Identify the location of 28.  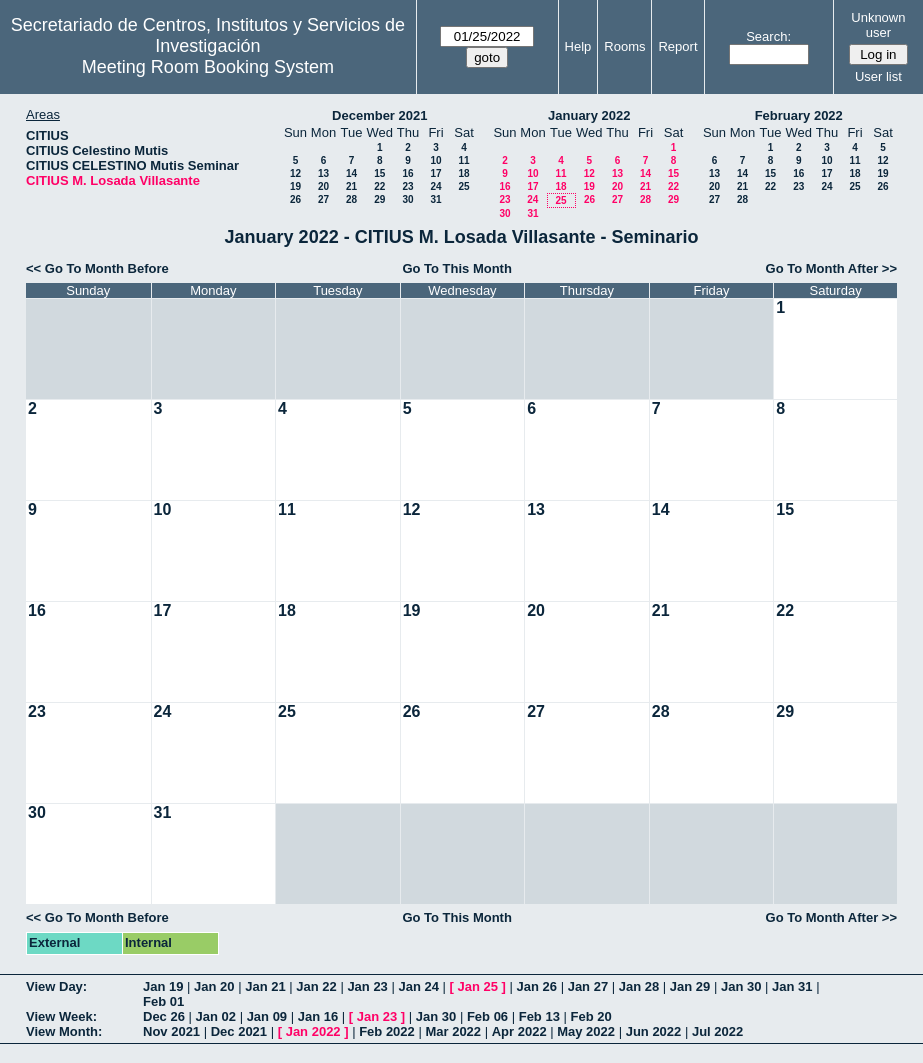
(351, 199).